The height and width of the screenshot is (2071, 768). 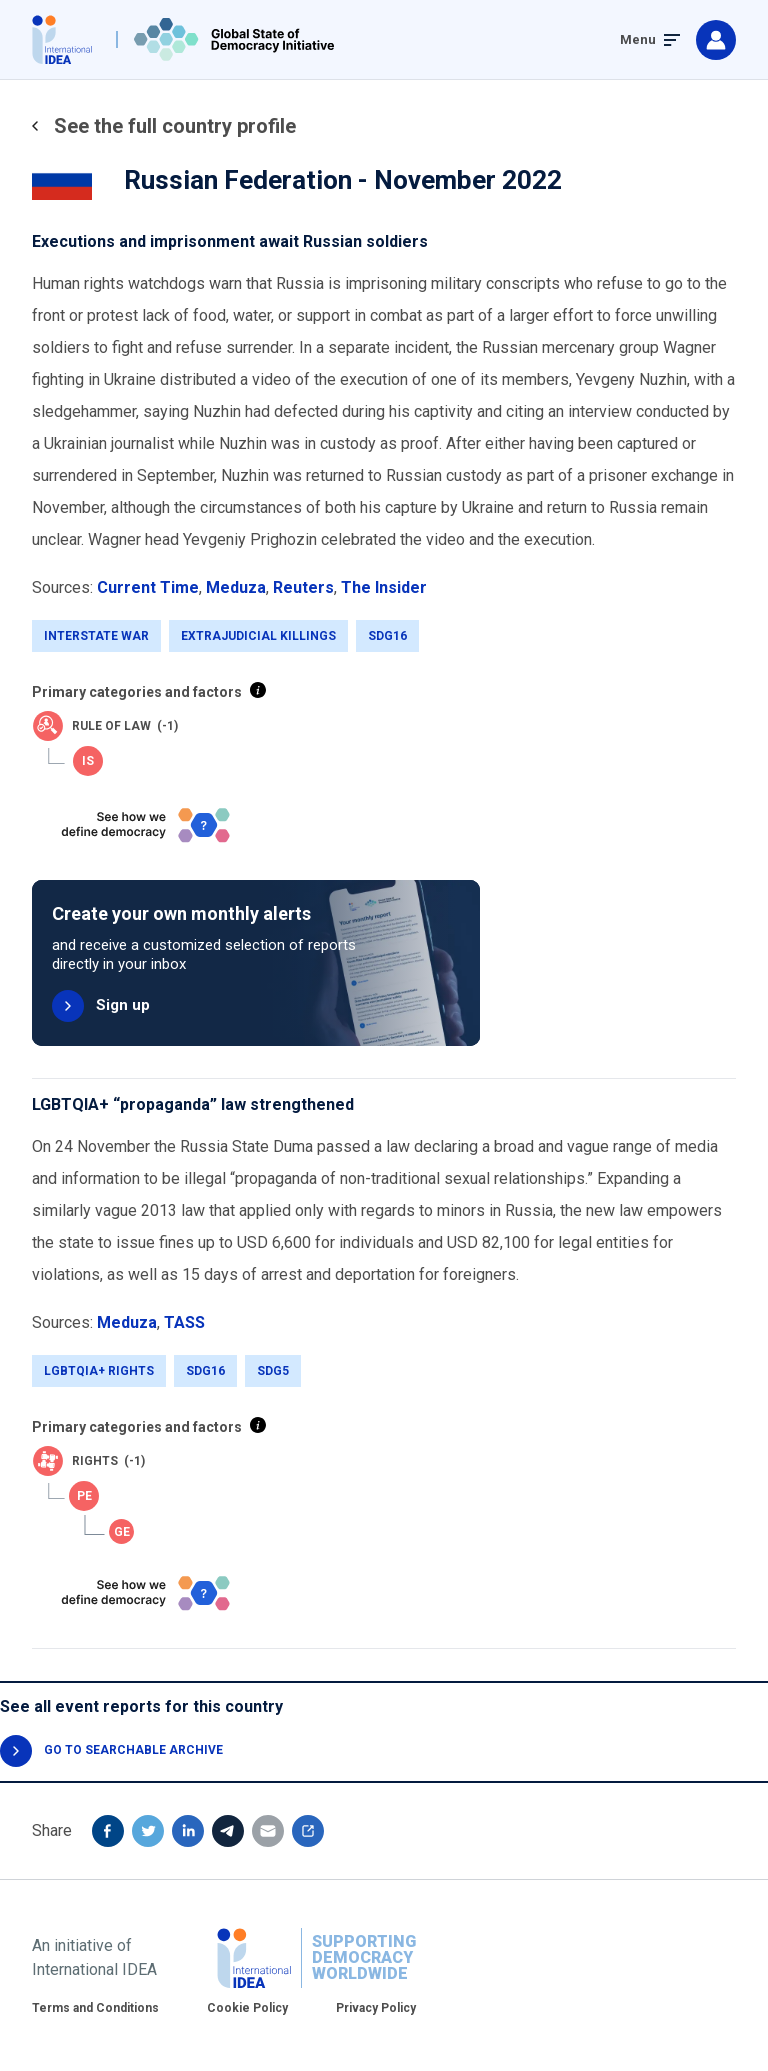 I want to click on Interstate War, so click(x=96, y=636).